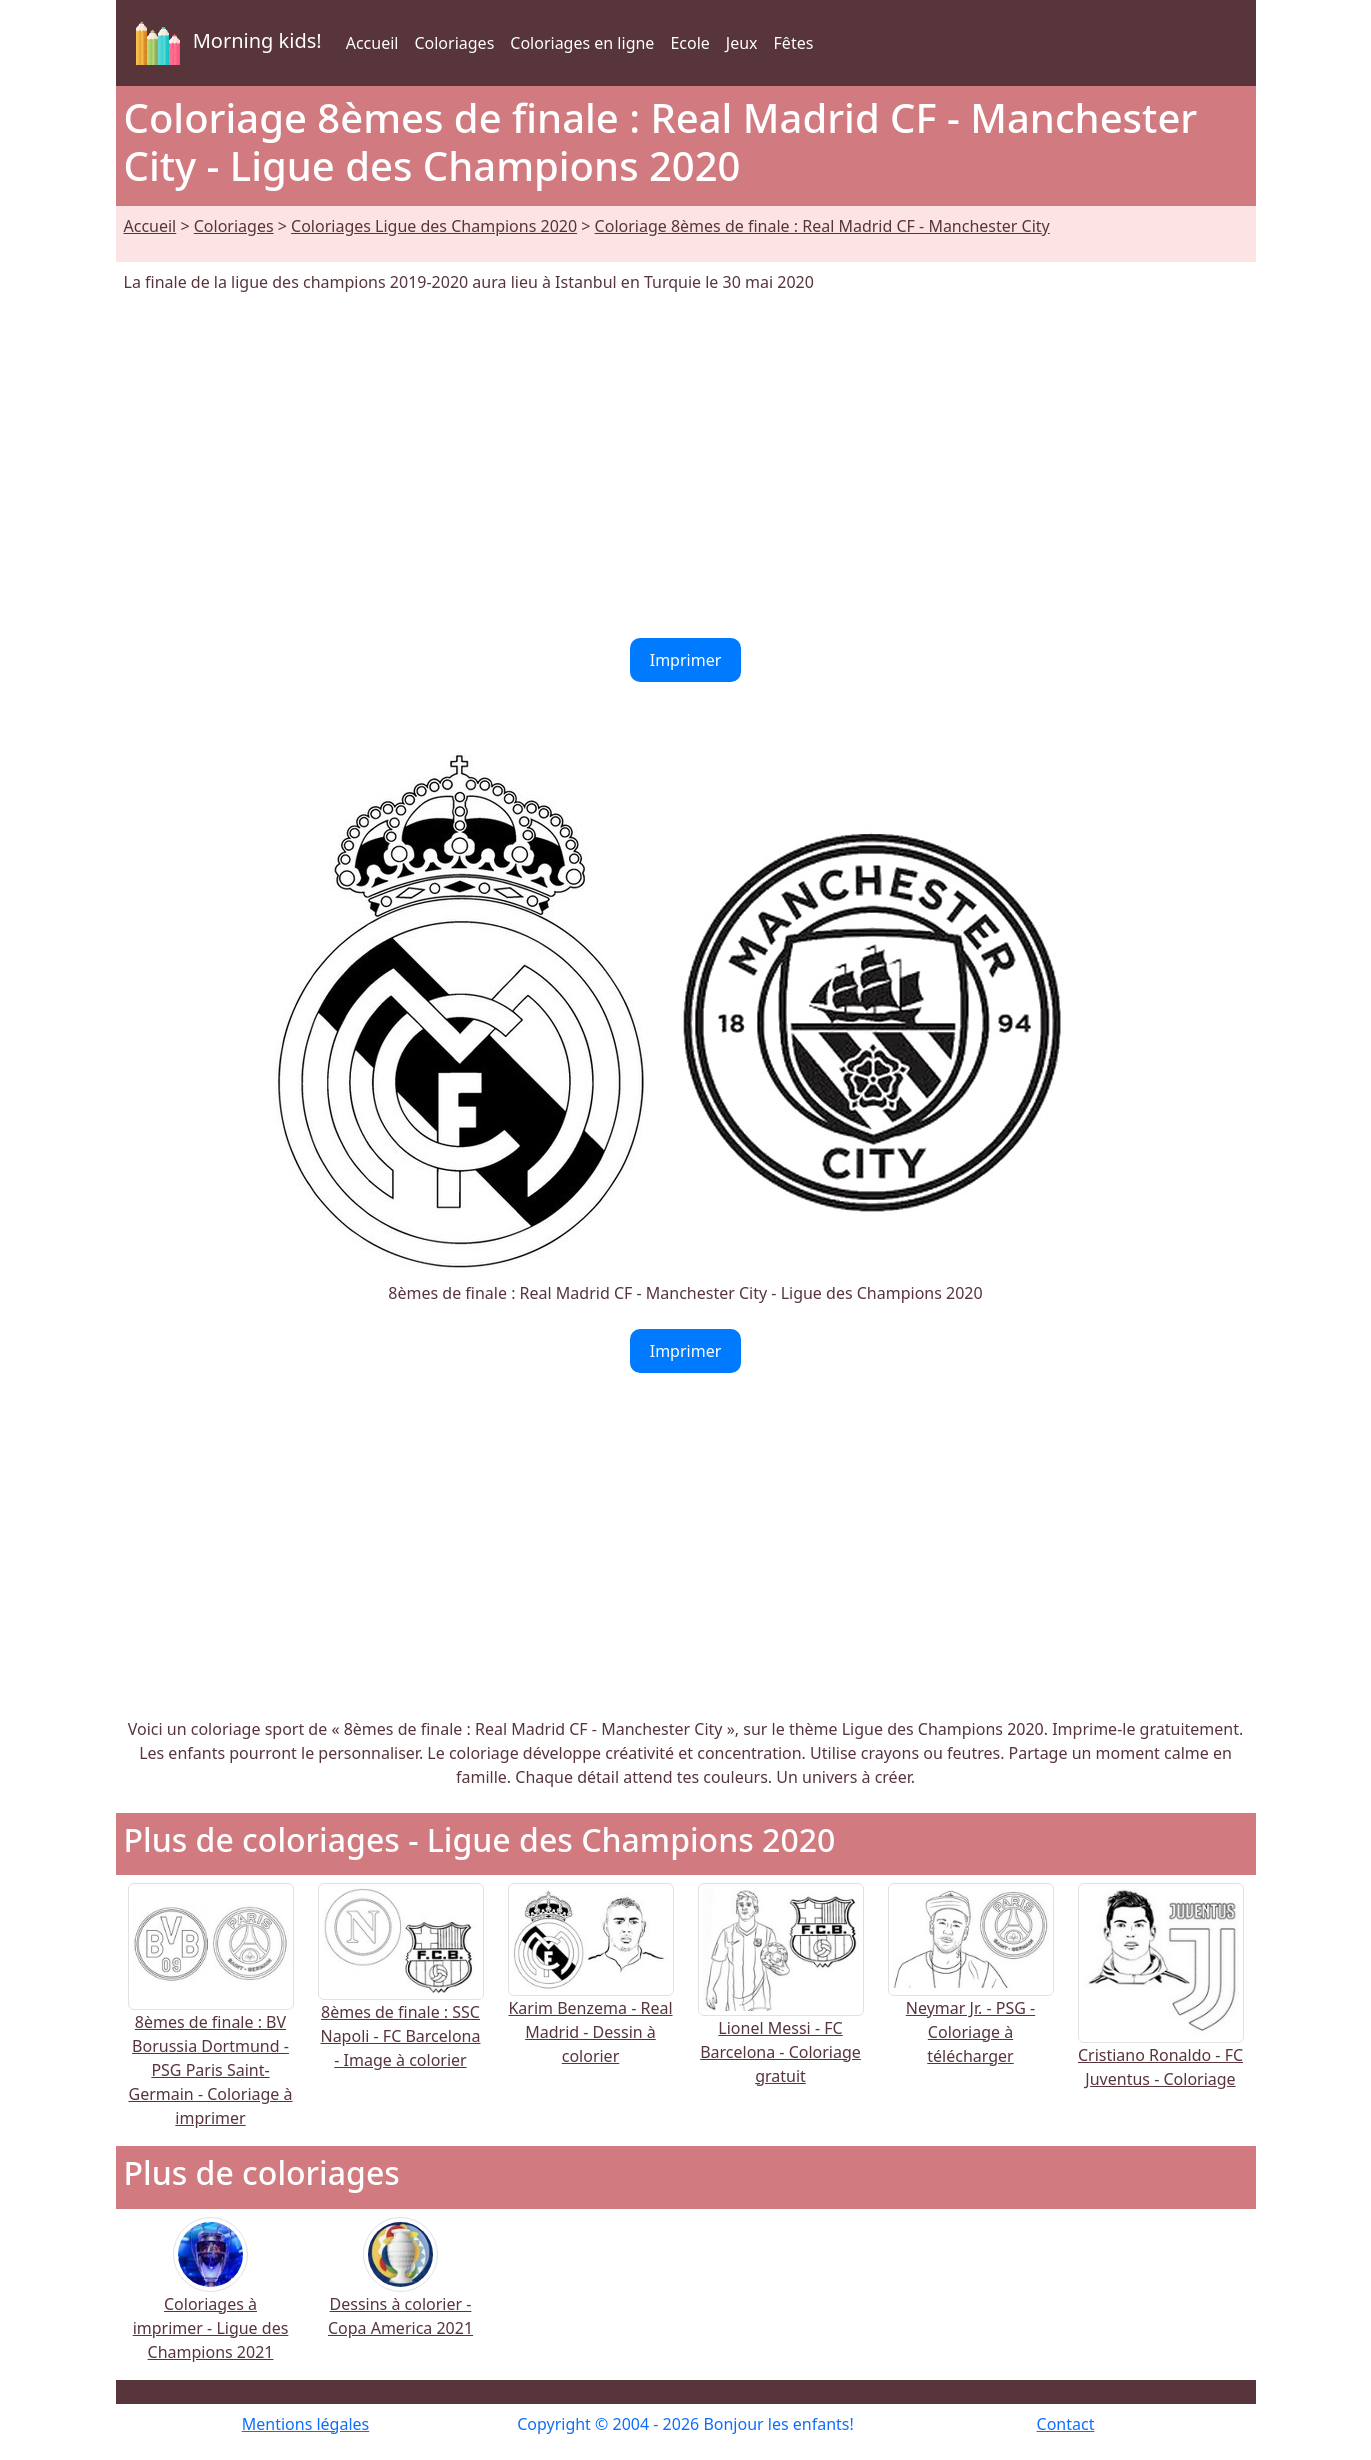 This screenshot has height=2460, width=1371. Describe the element at coordinates (742, 43) in the screenshot. I see `Jeux` at that location.